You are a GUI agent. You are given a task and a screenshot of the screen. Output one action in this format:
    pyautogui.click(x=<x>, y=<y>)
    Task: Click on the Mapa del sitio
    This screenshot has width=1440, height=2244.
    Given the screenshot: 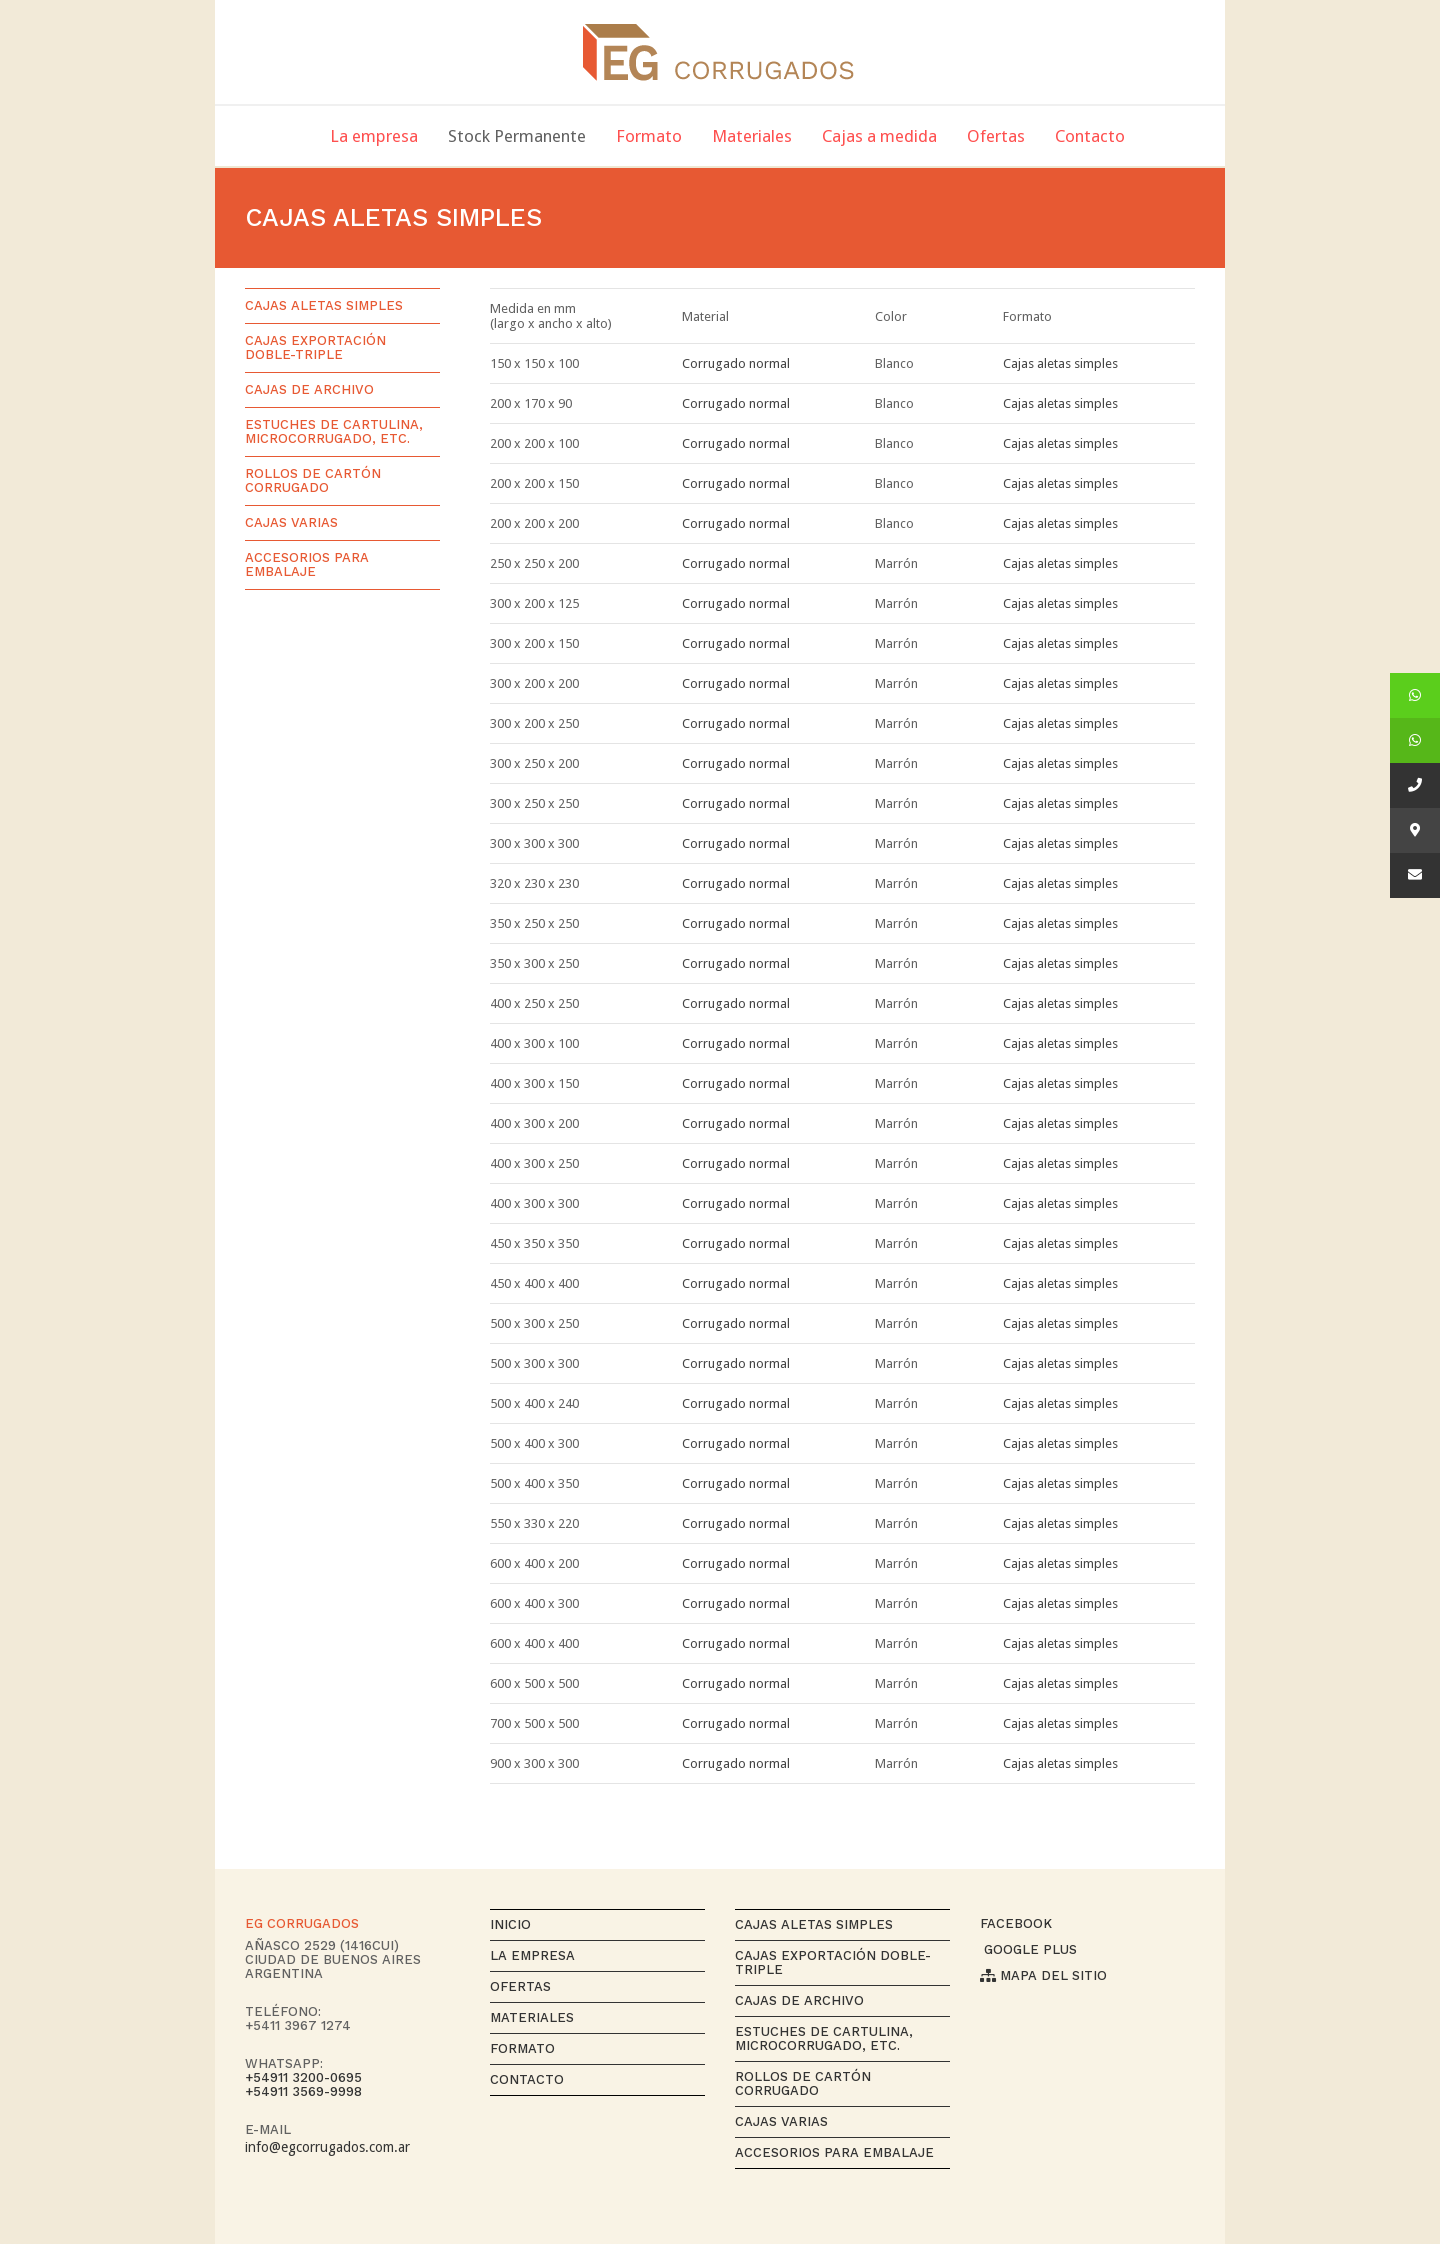 What is the action you would take?
    pyautogui.click(x=1043, y=1975)
    